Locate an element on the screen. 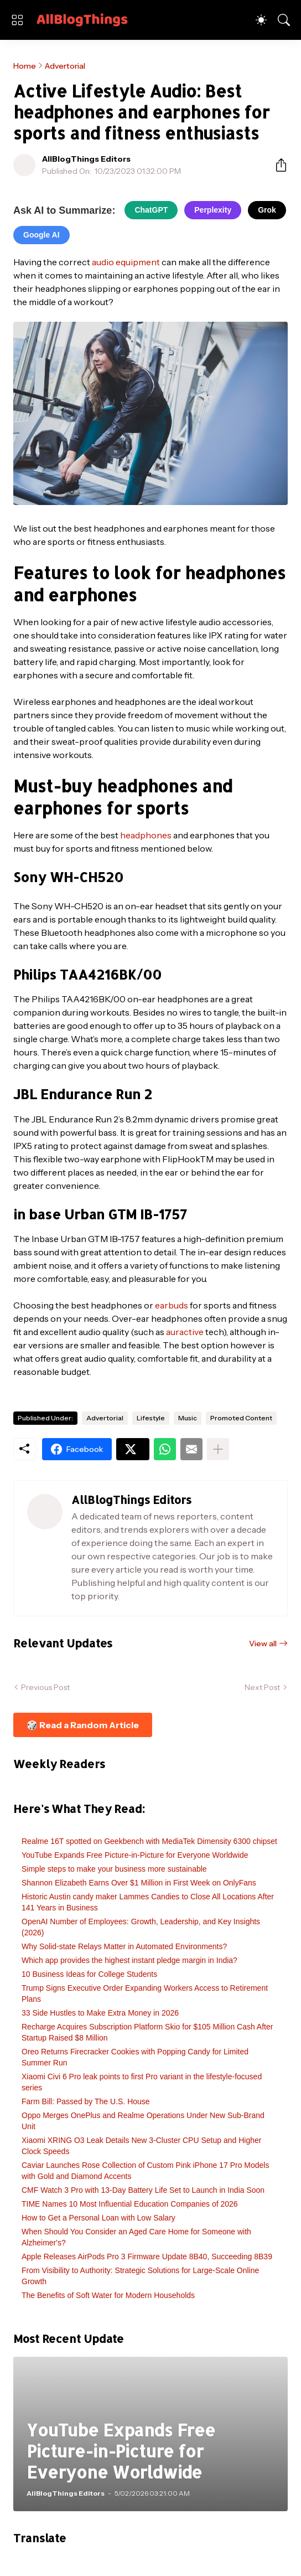 The width and height of the screenshot is (301, 2576). [Show Menu] is located at coordinates (17, 20).